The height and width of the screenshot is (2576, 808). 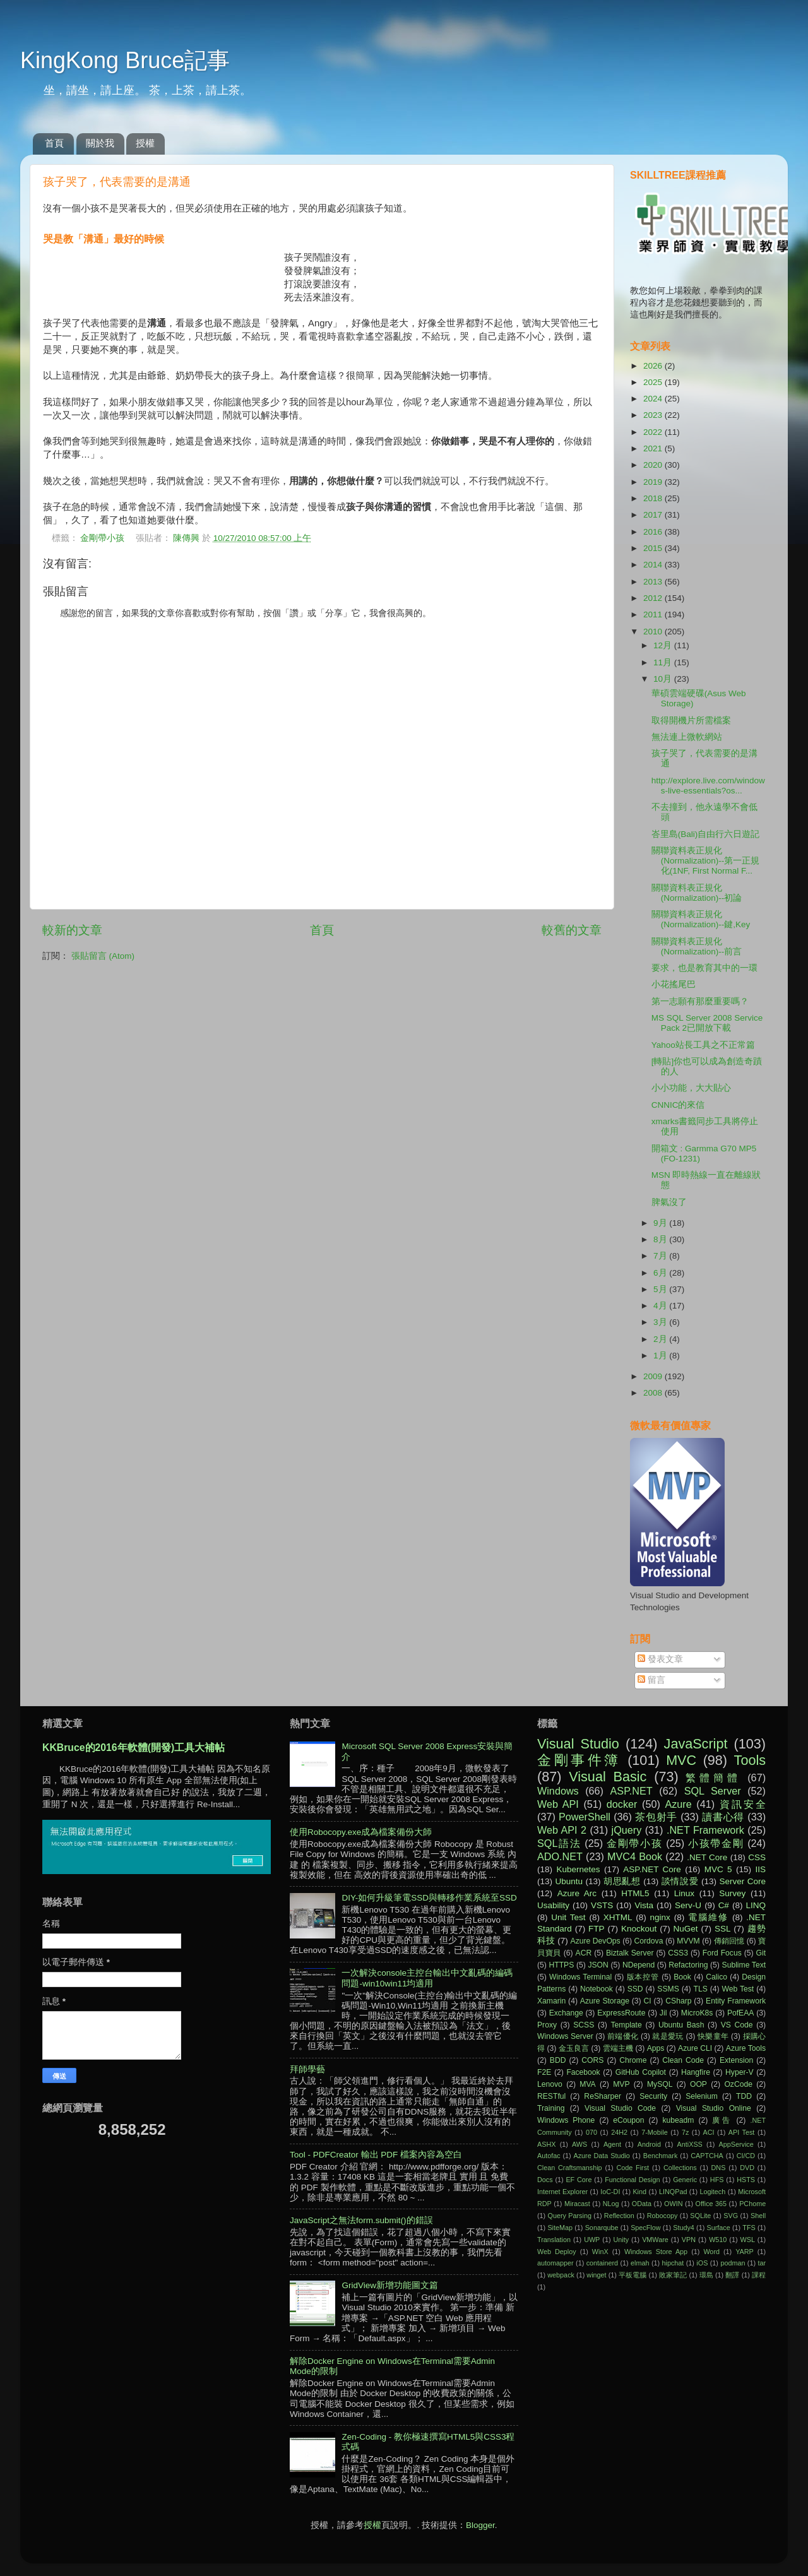 What do you see at coordinates (102, 956) in the screenshot?
I see `張貼留言 (Atom)` at bounding box center [102, 956].